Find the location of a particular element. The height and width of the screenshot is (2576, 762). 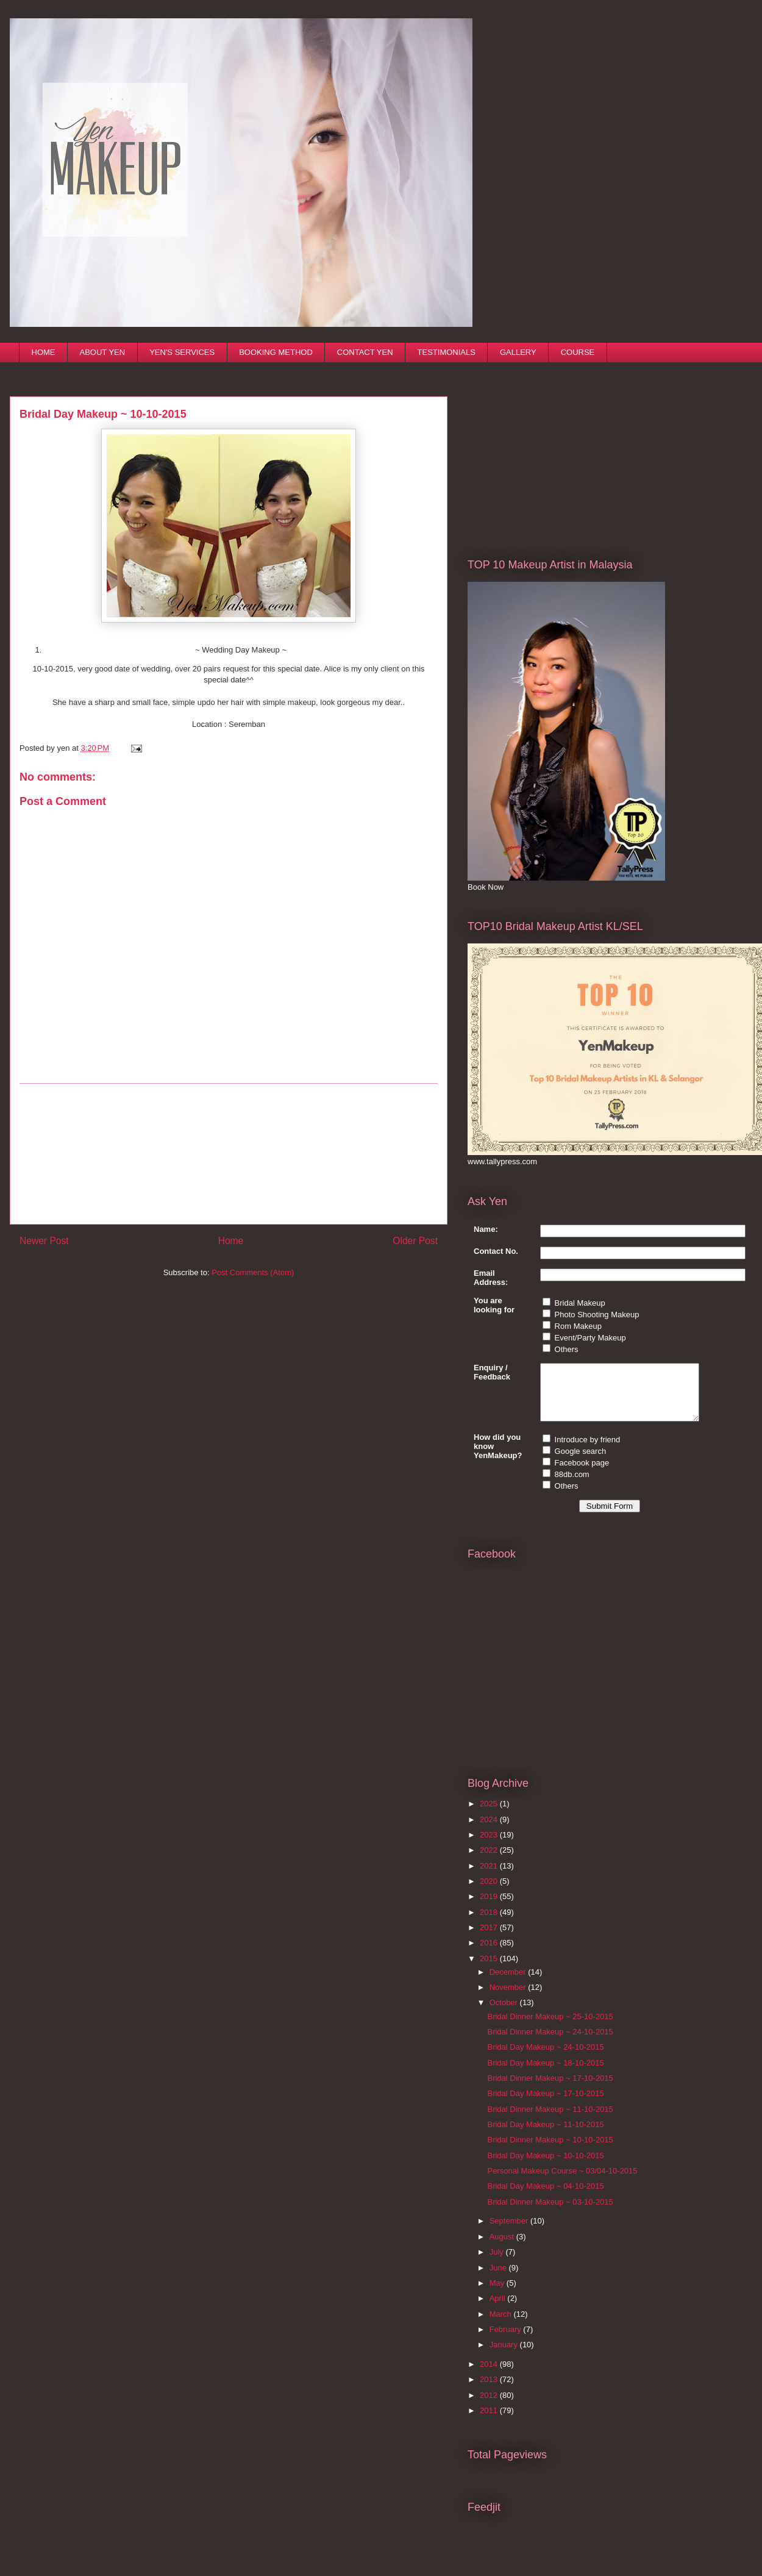

Post Comments (Atom) is located at coordinates (253, 1272).